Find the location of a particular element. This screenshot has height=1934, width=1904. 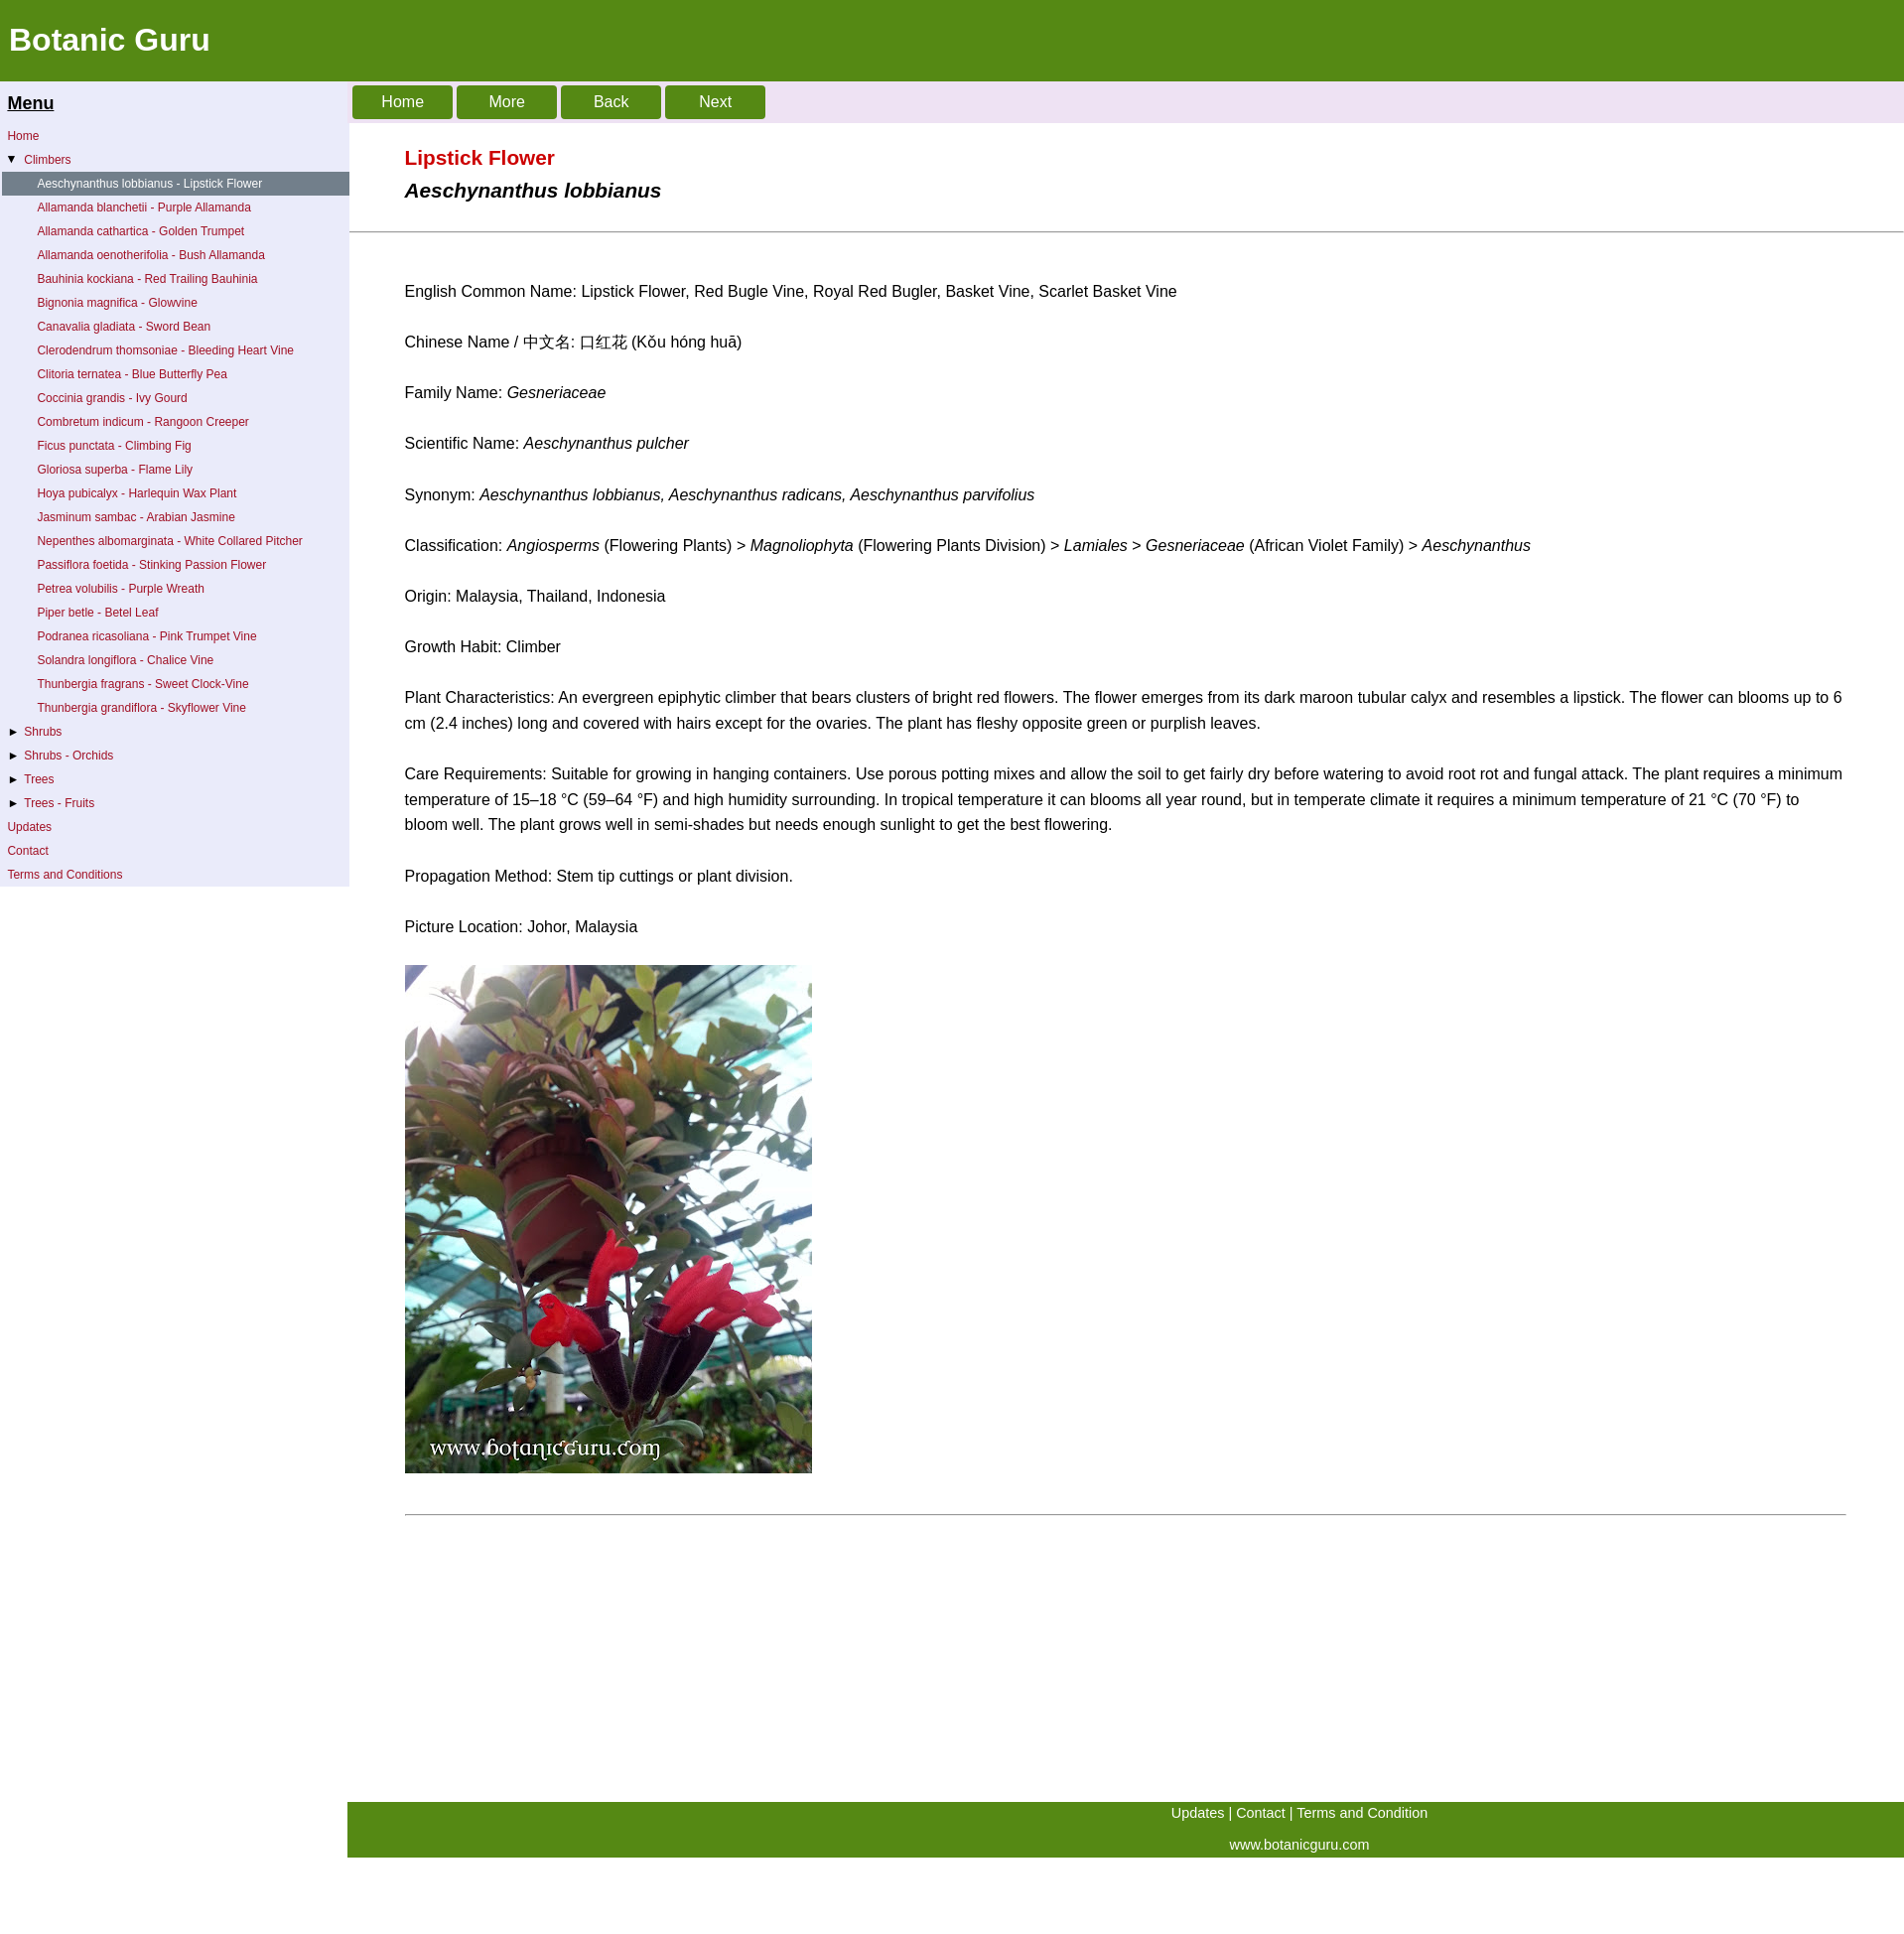

Podranea ricasoliana - Pink Trumpet Vine is located at coordinates (146, 636).